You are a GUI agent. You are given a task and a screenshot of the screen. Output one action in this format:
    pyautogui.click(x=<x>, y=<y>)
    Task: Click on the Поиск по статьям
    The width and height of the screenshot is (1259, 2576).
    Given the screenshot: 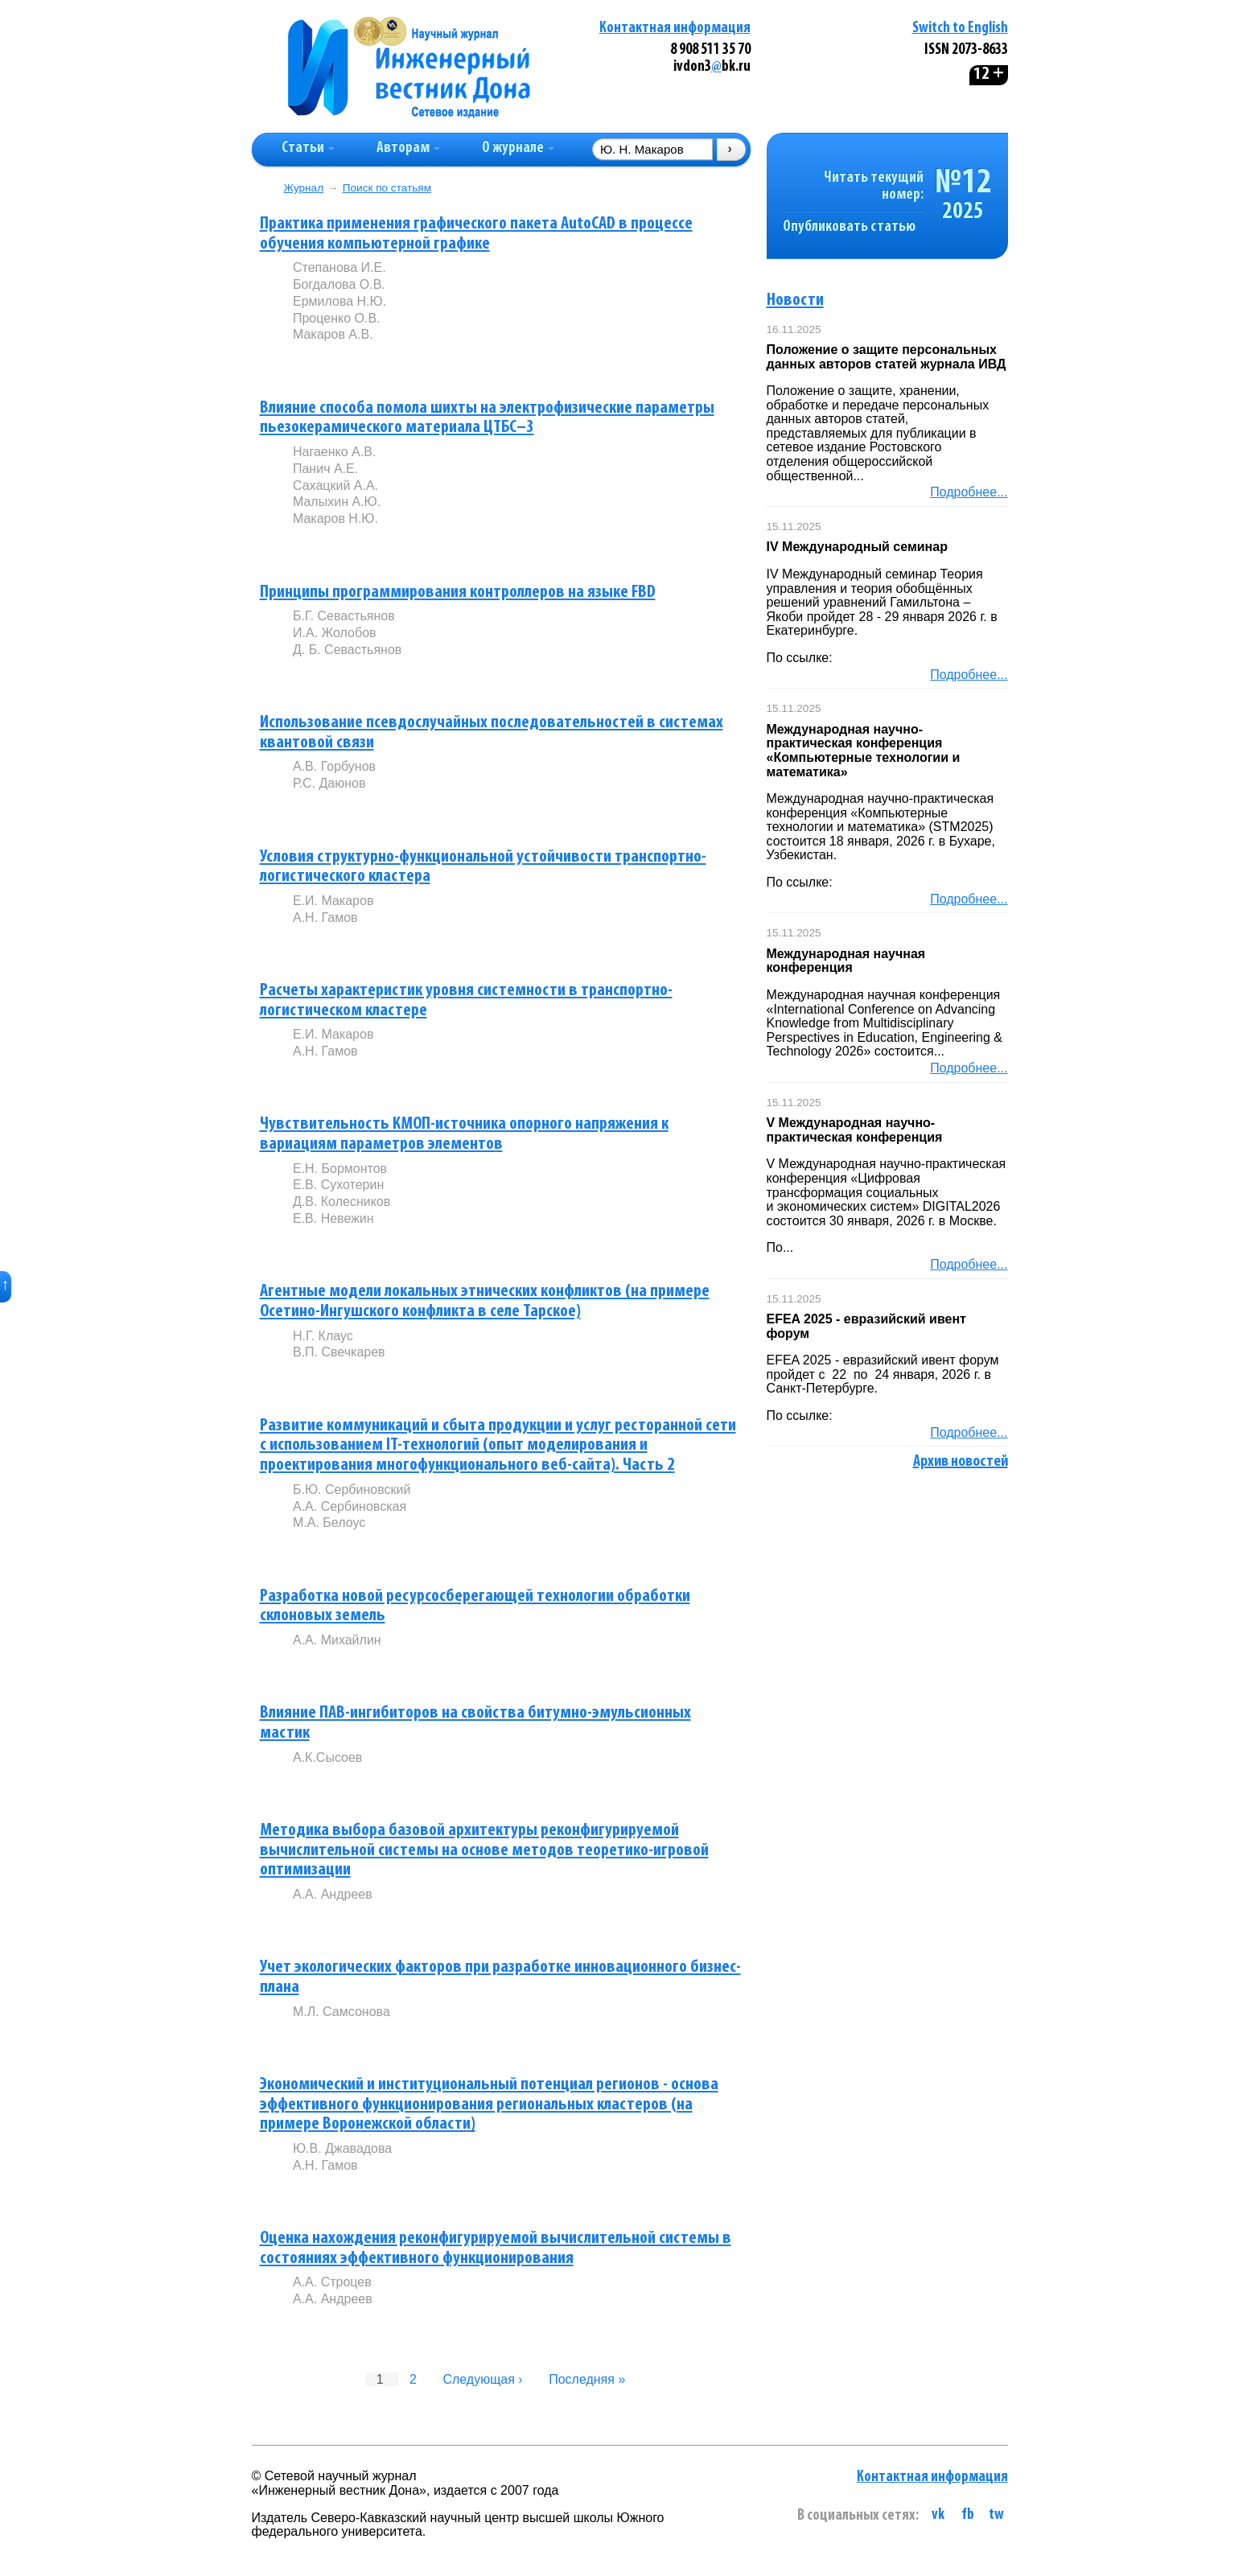 What is the action you would take?
    pyautogui.click(x=387, y=188)
    